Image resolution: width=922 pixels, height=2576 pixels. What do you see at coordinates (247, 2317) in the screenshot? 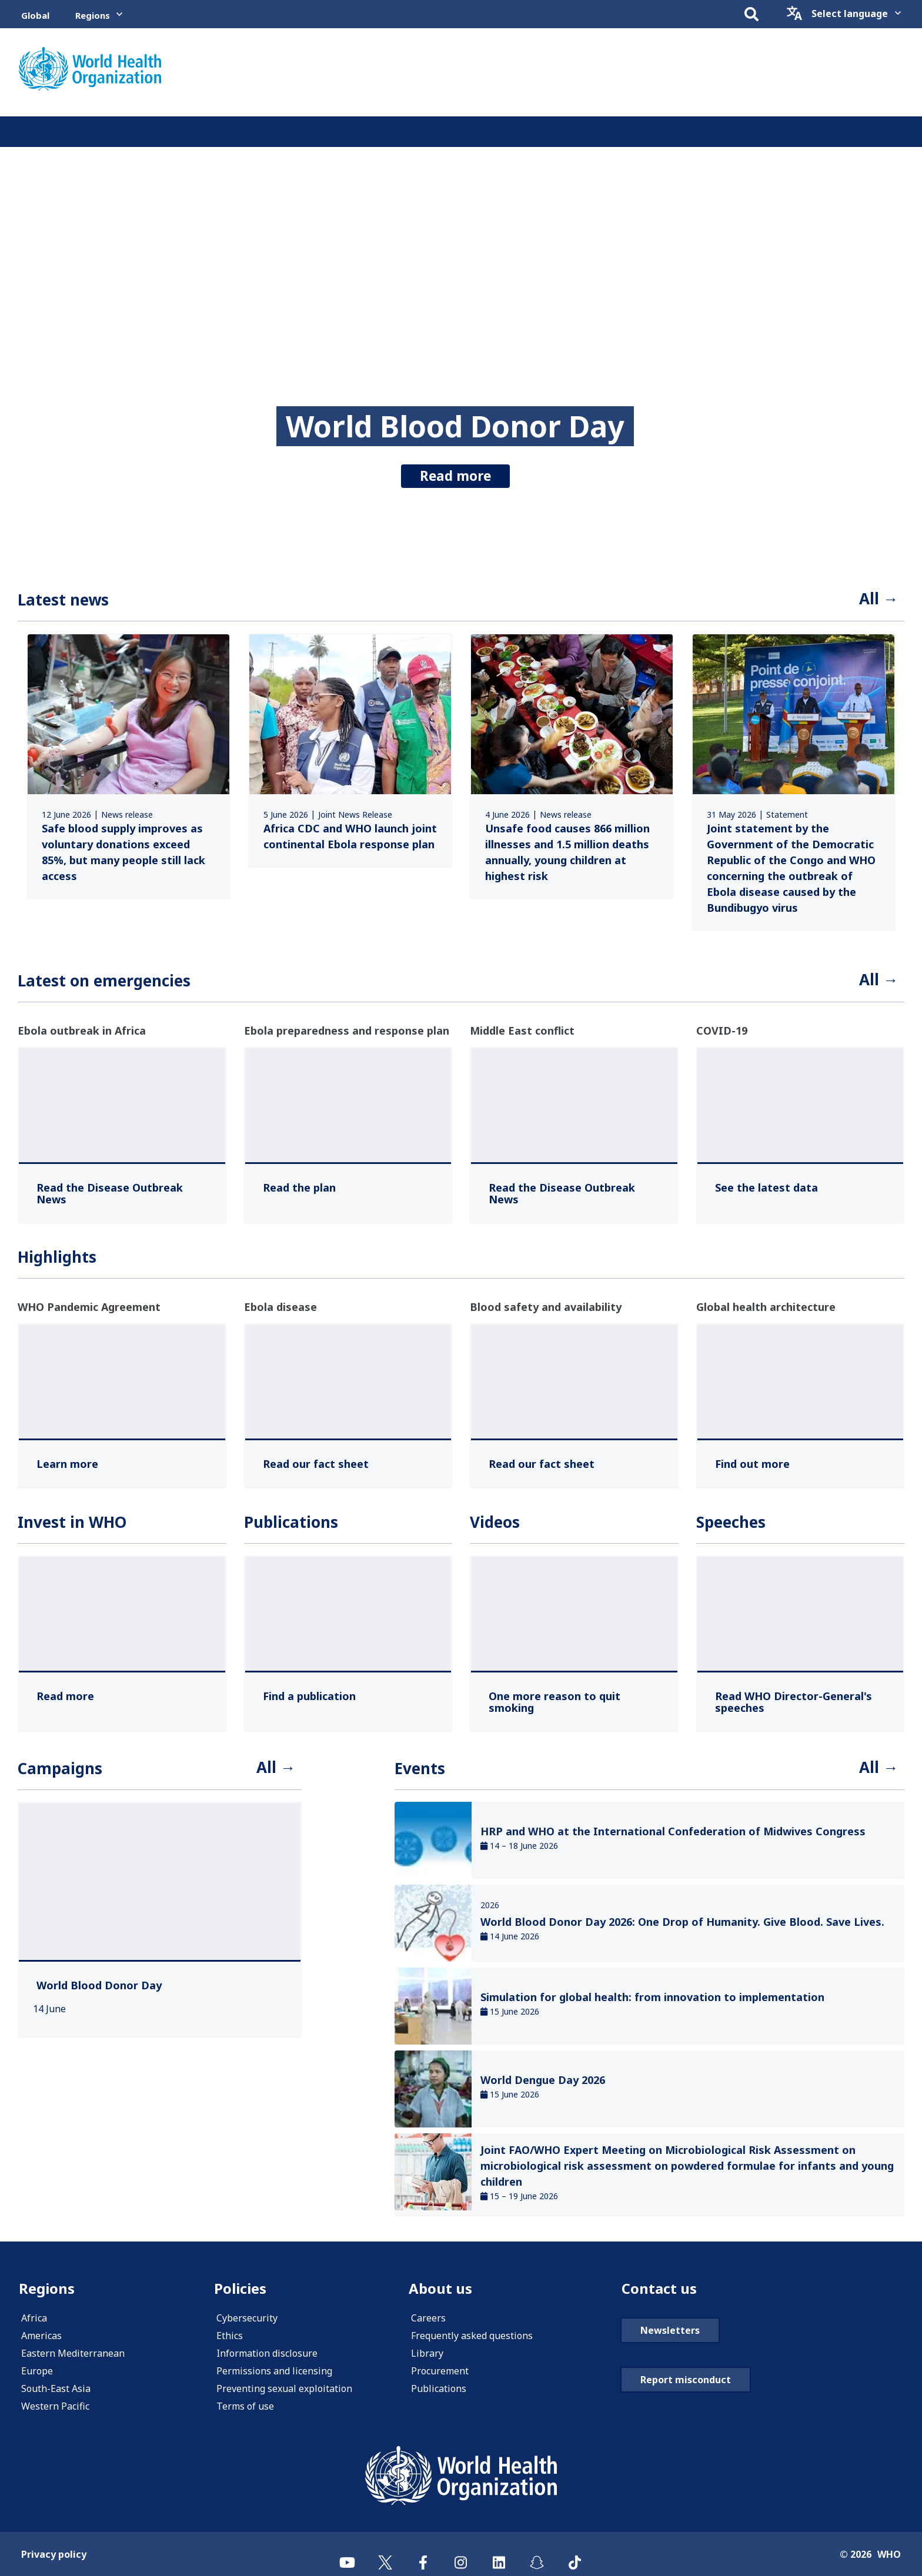
I see `Cybersecurity` at bounding box center [247, 2317].